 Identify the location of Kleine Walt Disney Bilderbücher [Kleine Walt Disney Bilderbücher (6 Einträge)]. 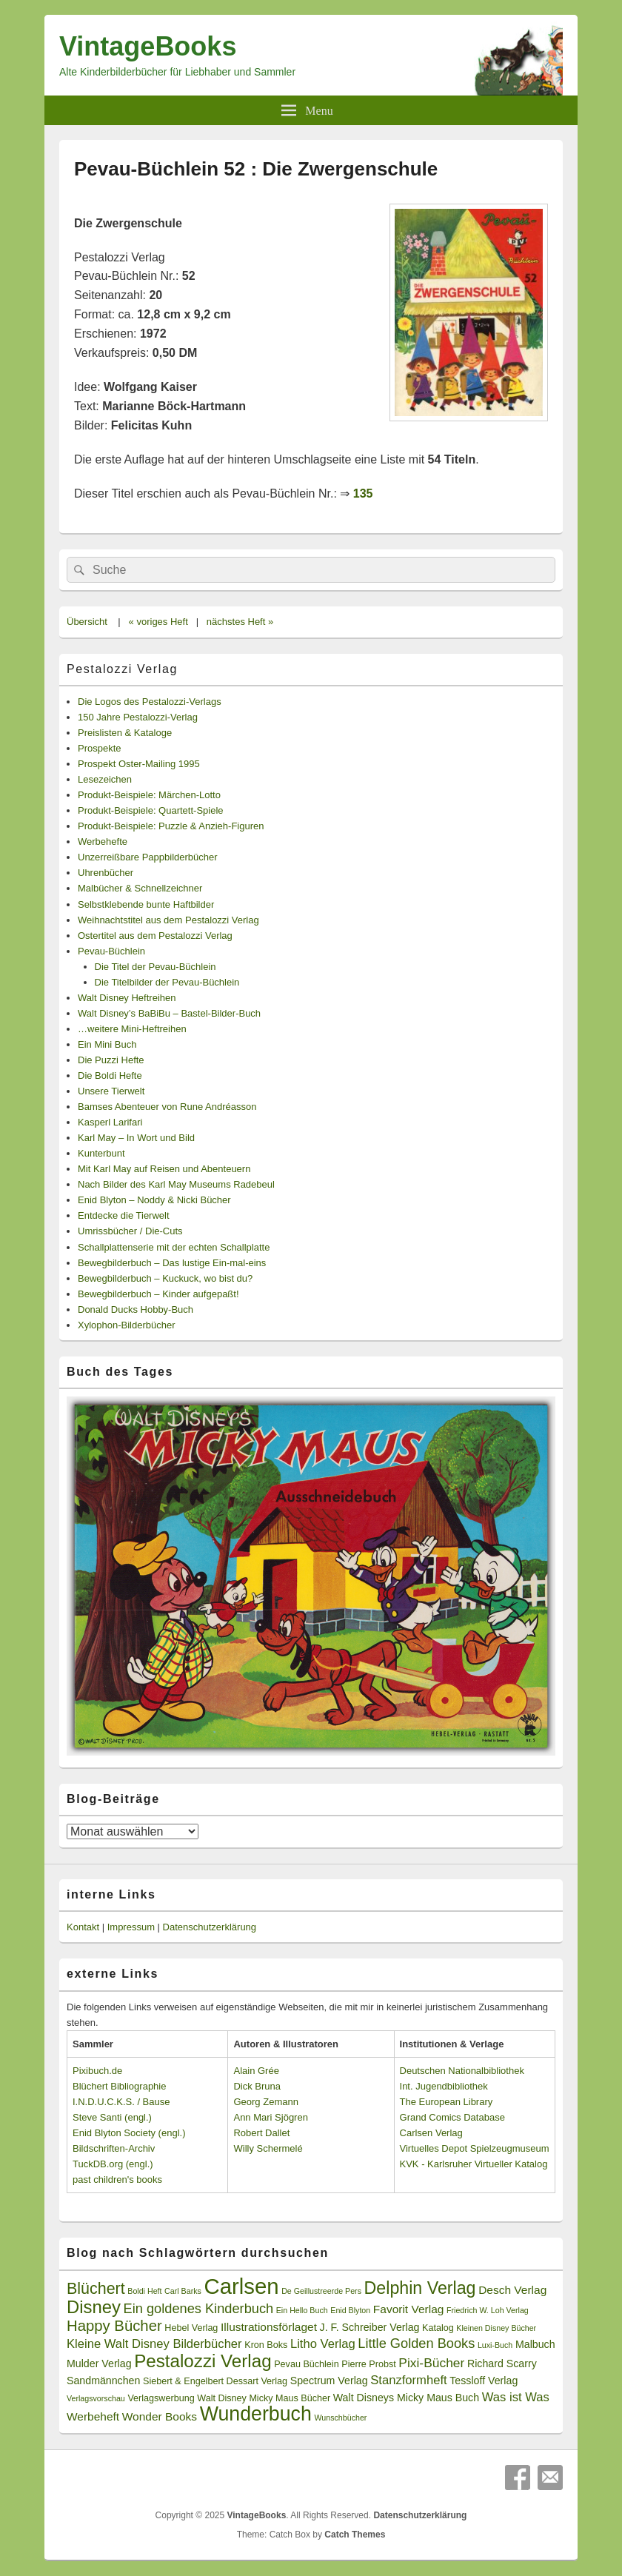
(154, 2344).